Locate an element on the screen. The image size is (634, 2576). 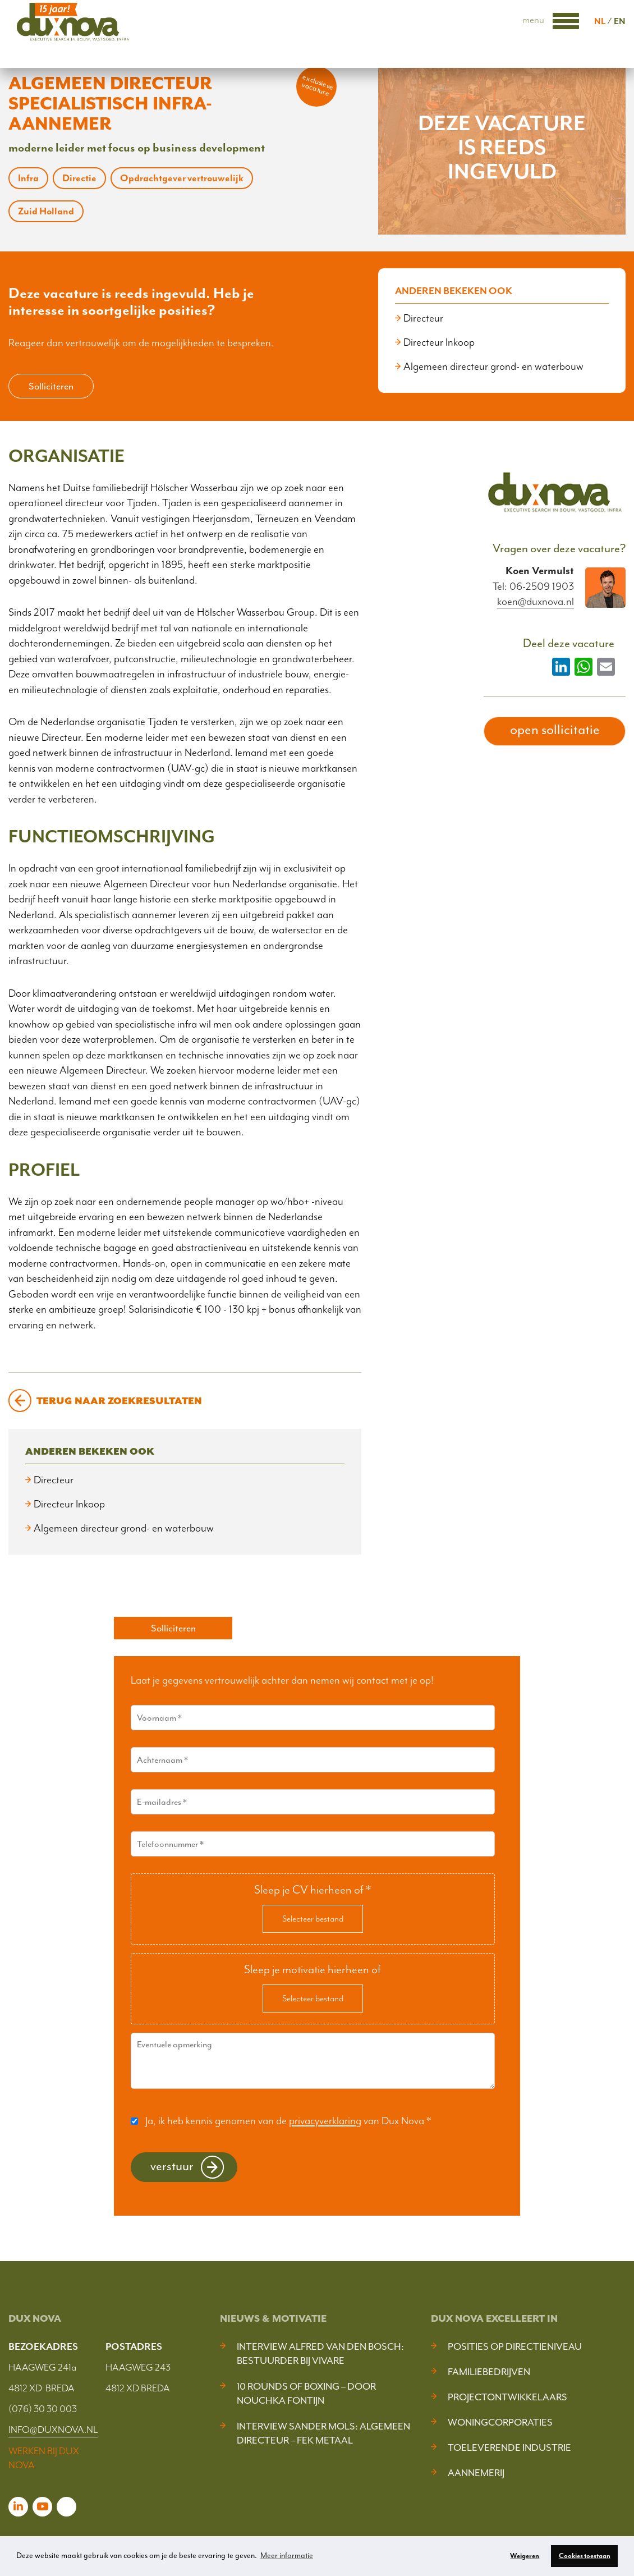
Directeur is located at coordinates (423, 318).